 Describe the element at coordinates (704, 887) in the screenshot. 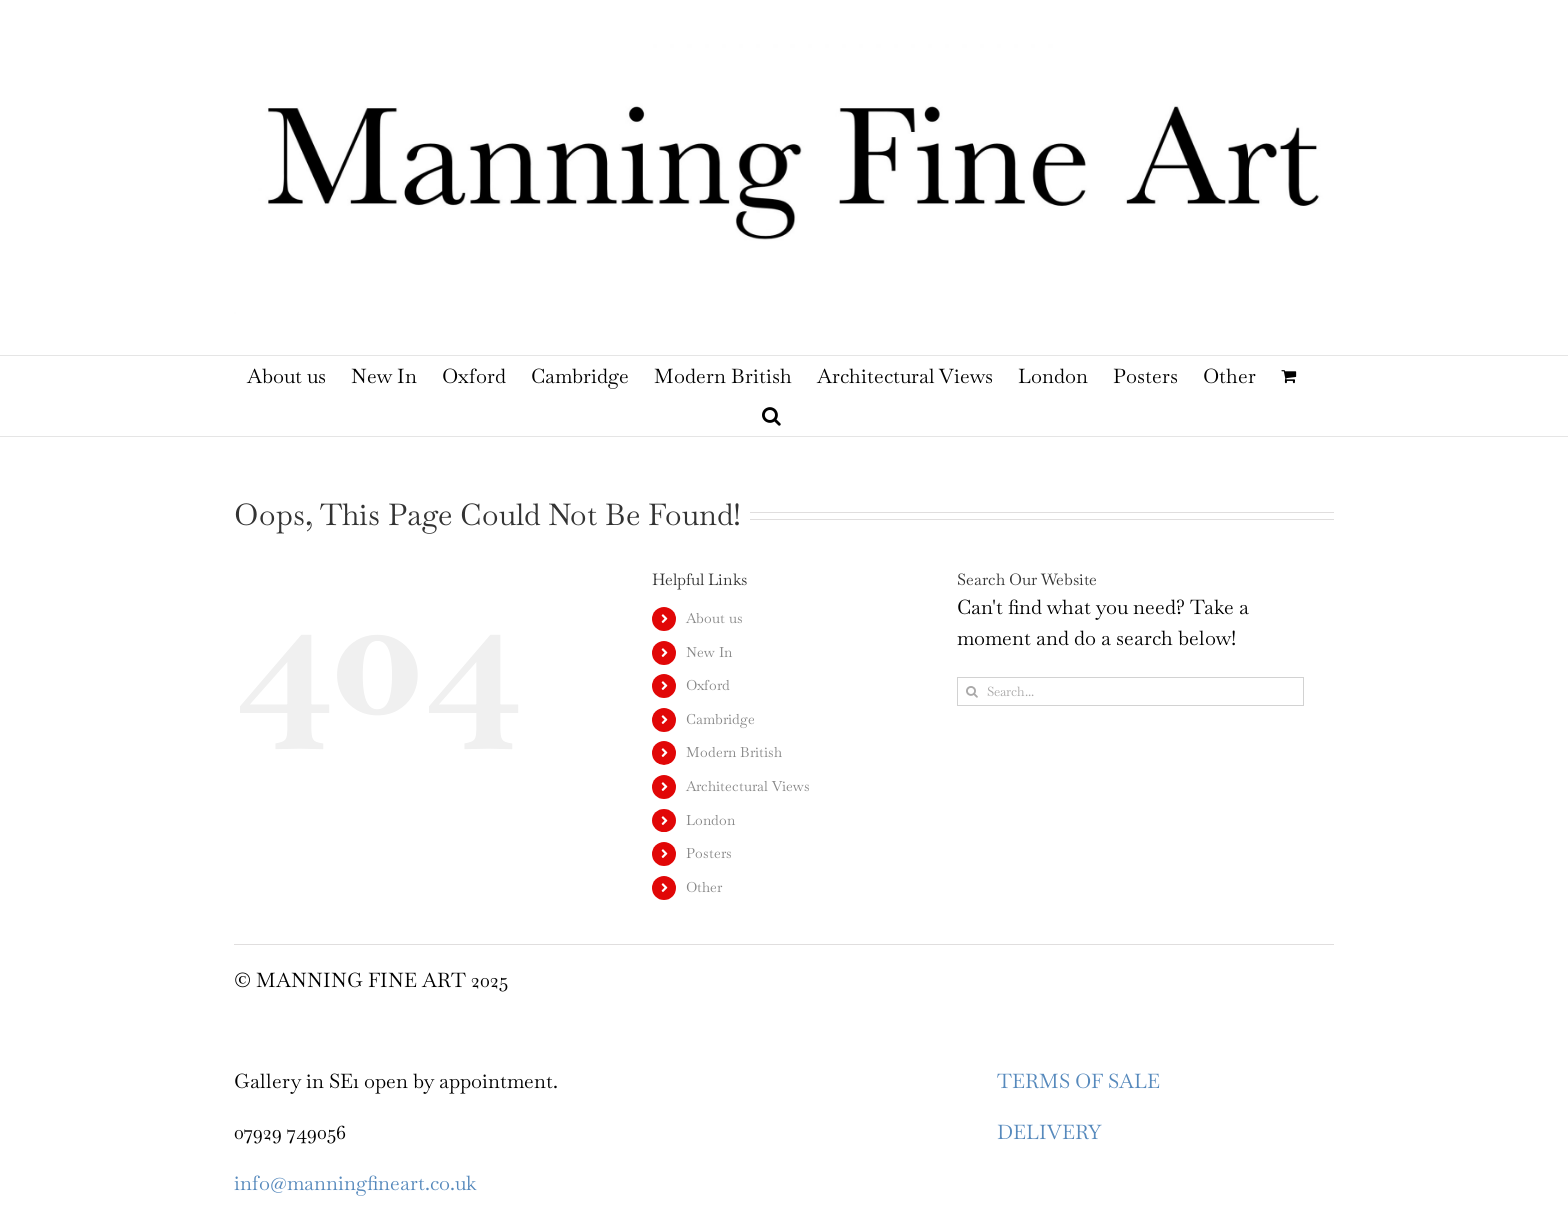

I see `Other` at that location.